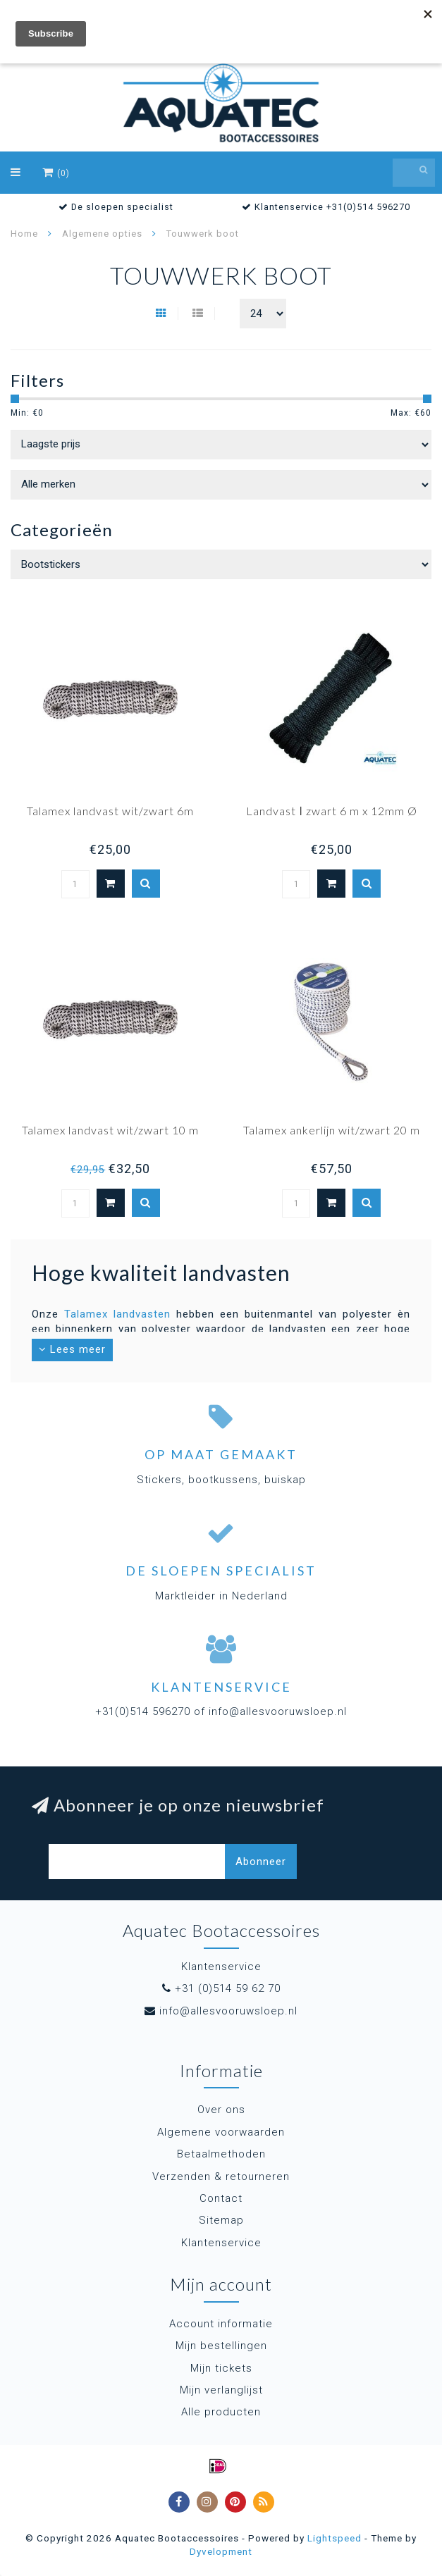  What do you see at coordinates (117, 1314) in the screenshot?
I see `Talamex landvasten` at bounding box center [117, 1314].